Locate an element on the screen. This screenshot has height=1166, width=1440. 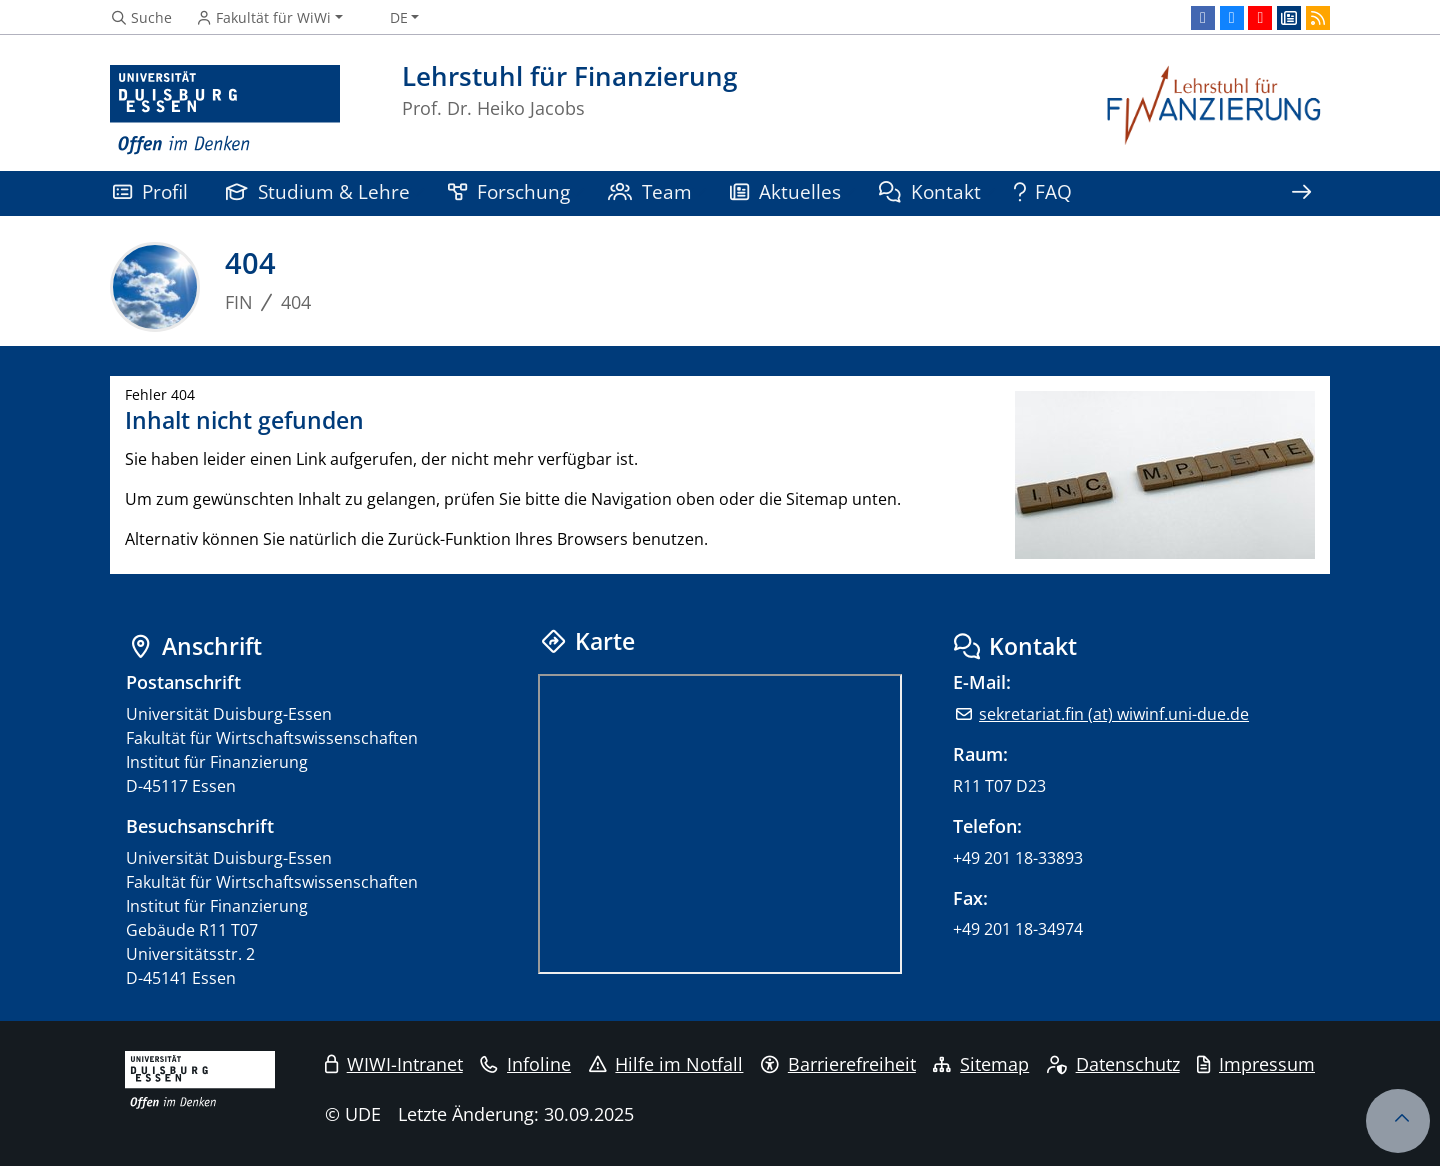
+49 201 18-33893 is located at coordinates (1018, 858).